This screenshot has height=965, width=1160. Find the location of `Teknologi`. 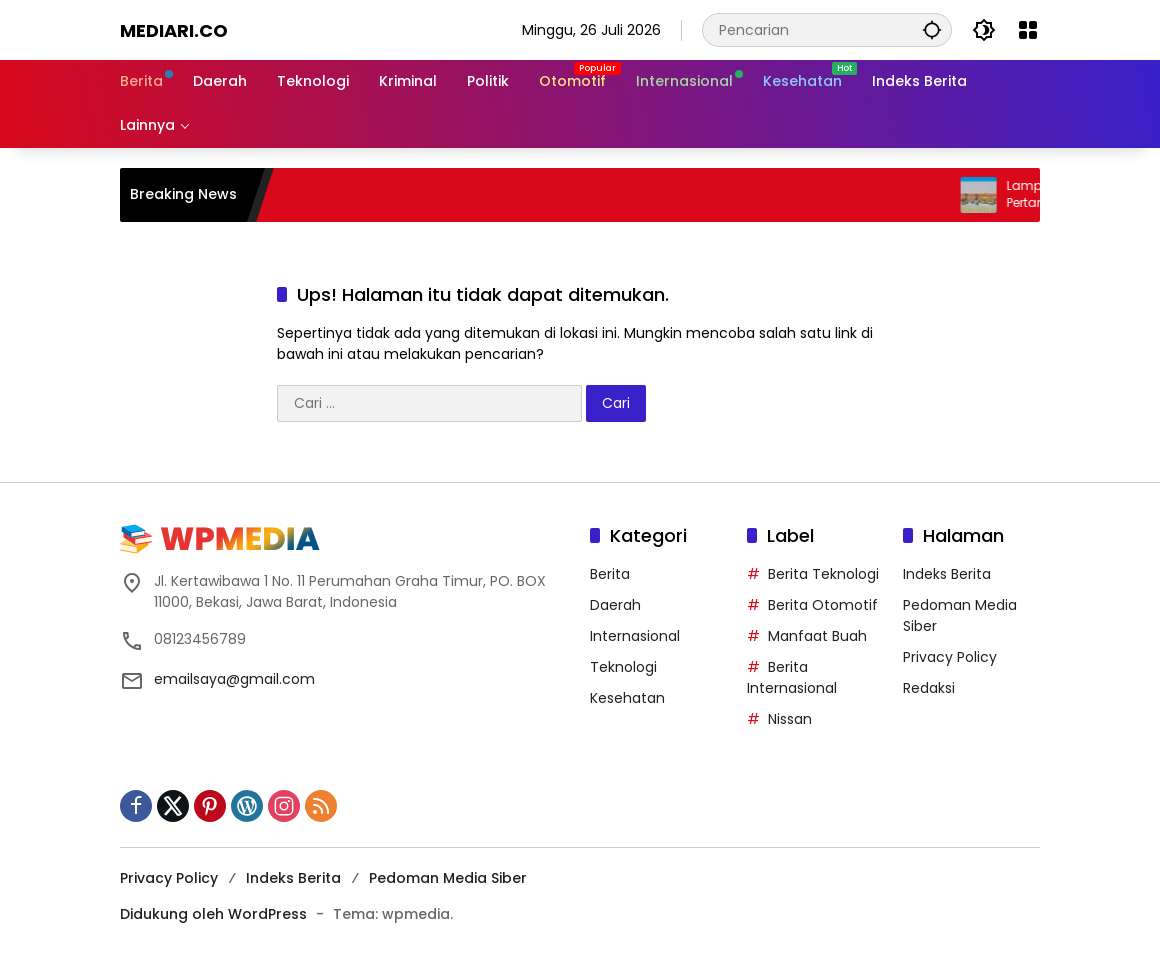

Teknologi is located at coordinates (623, 667).